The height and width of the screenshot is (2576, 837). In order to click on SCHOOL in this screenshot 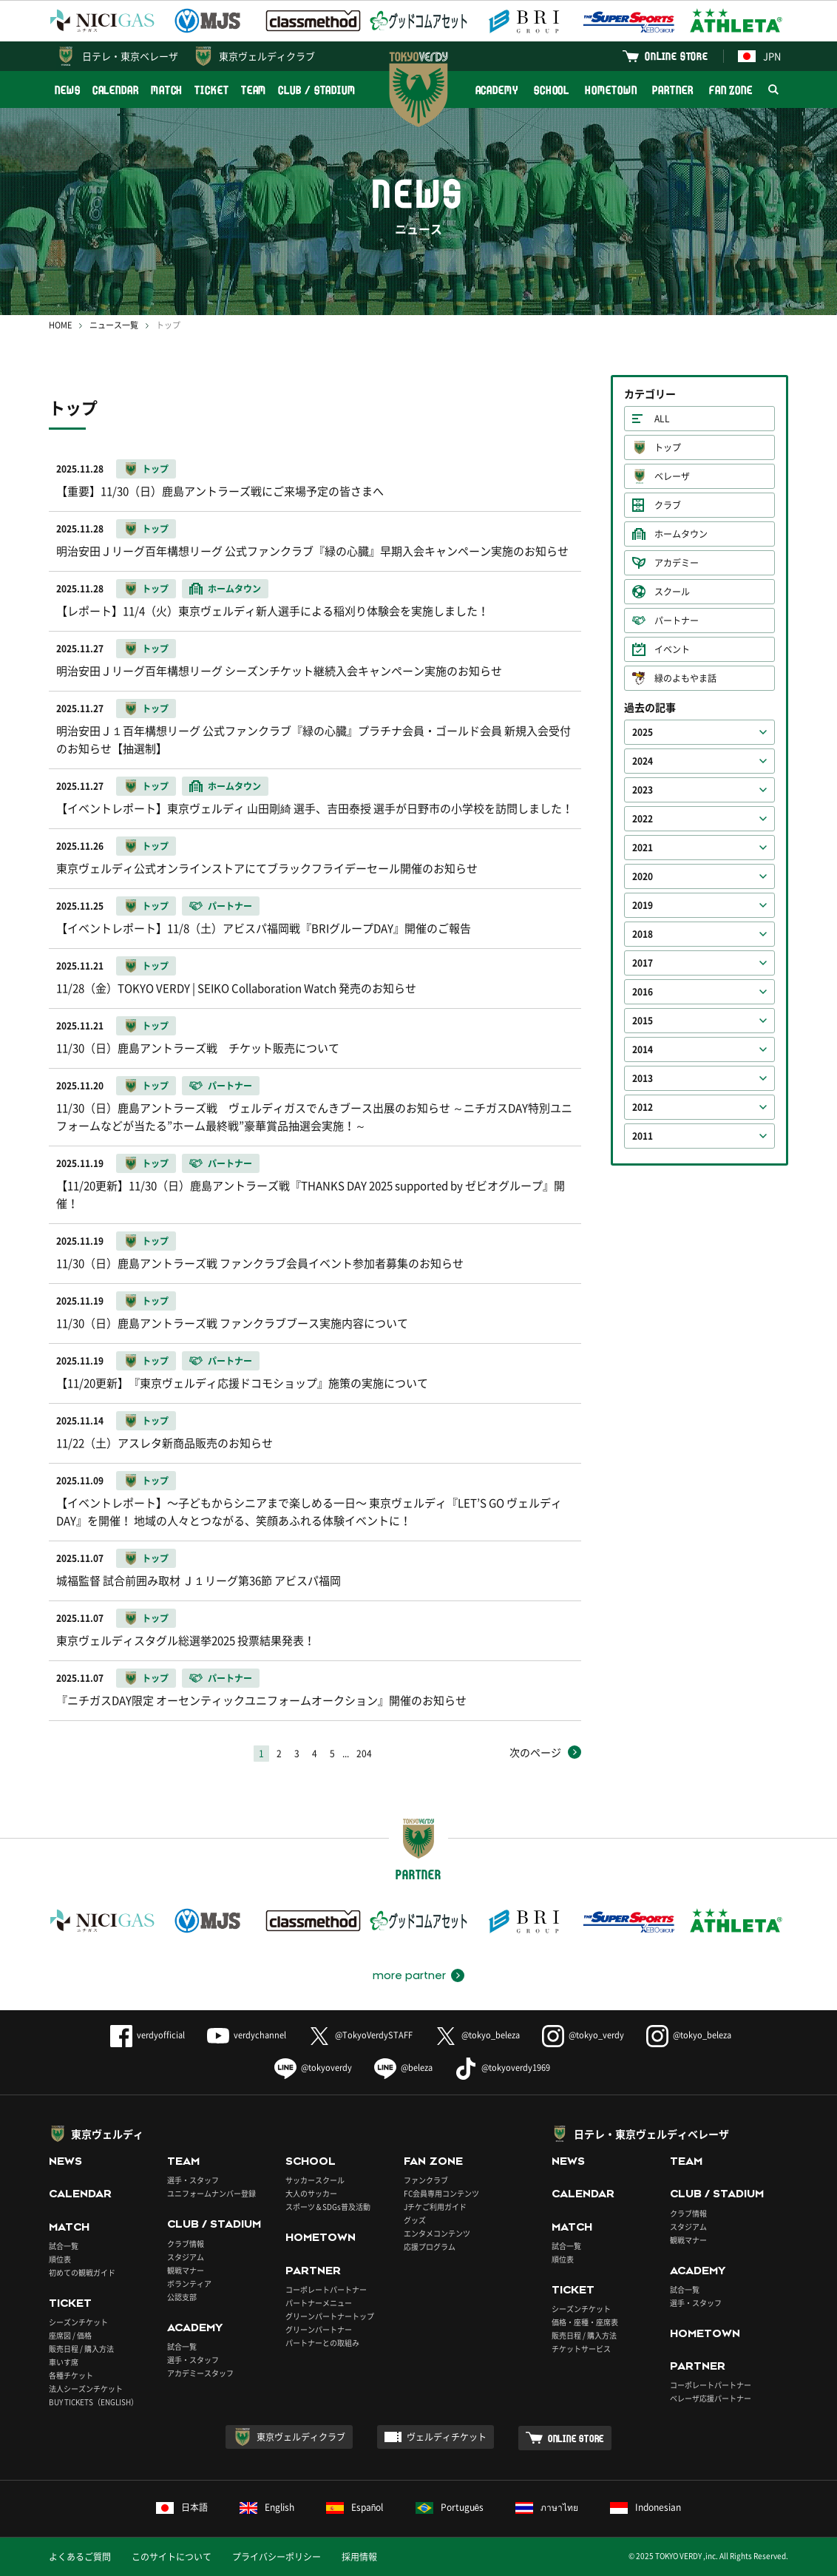, I will do `click(551, 89)`.